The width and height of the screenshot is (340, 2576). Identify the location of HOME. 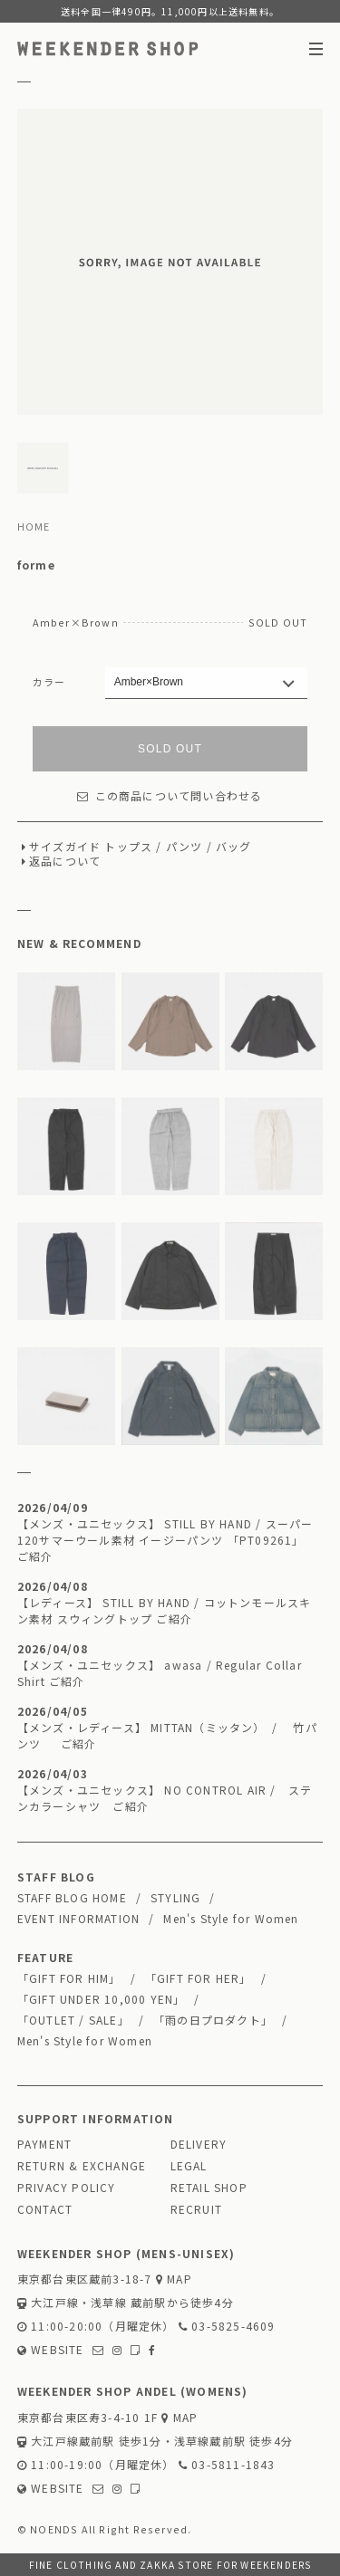
(34, 526).